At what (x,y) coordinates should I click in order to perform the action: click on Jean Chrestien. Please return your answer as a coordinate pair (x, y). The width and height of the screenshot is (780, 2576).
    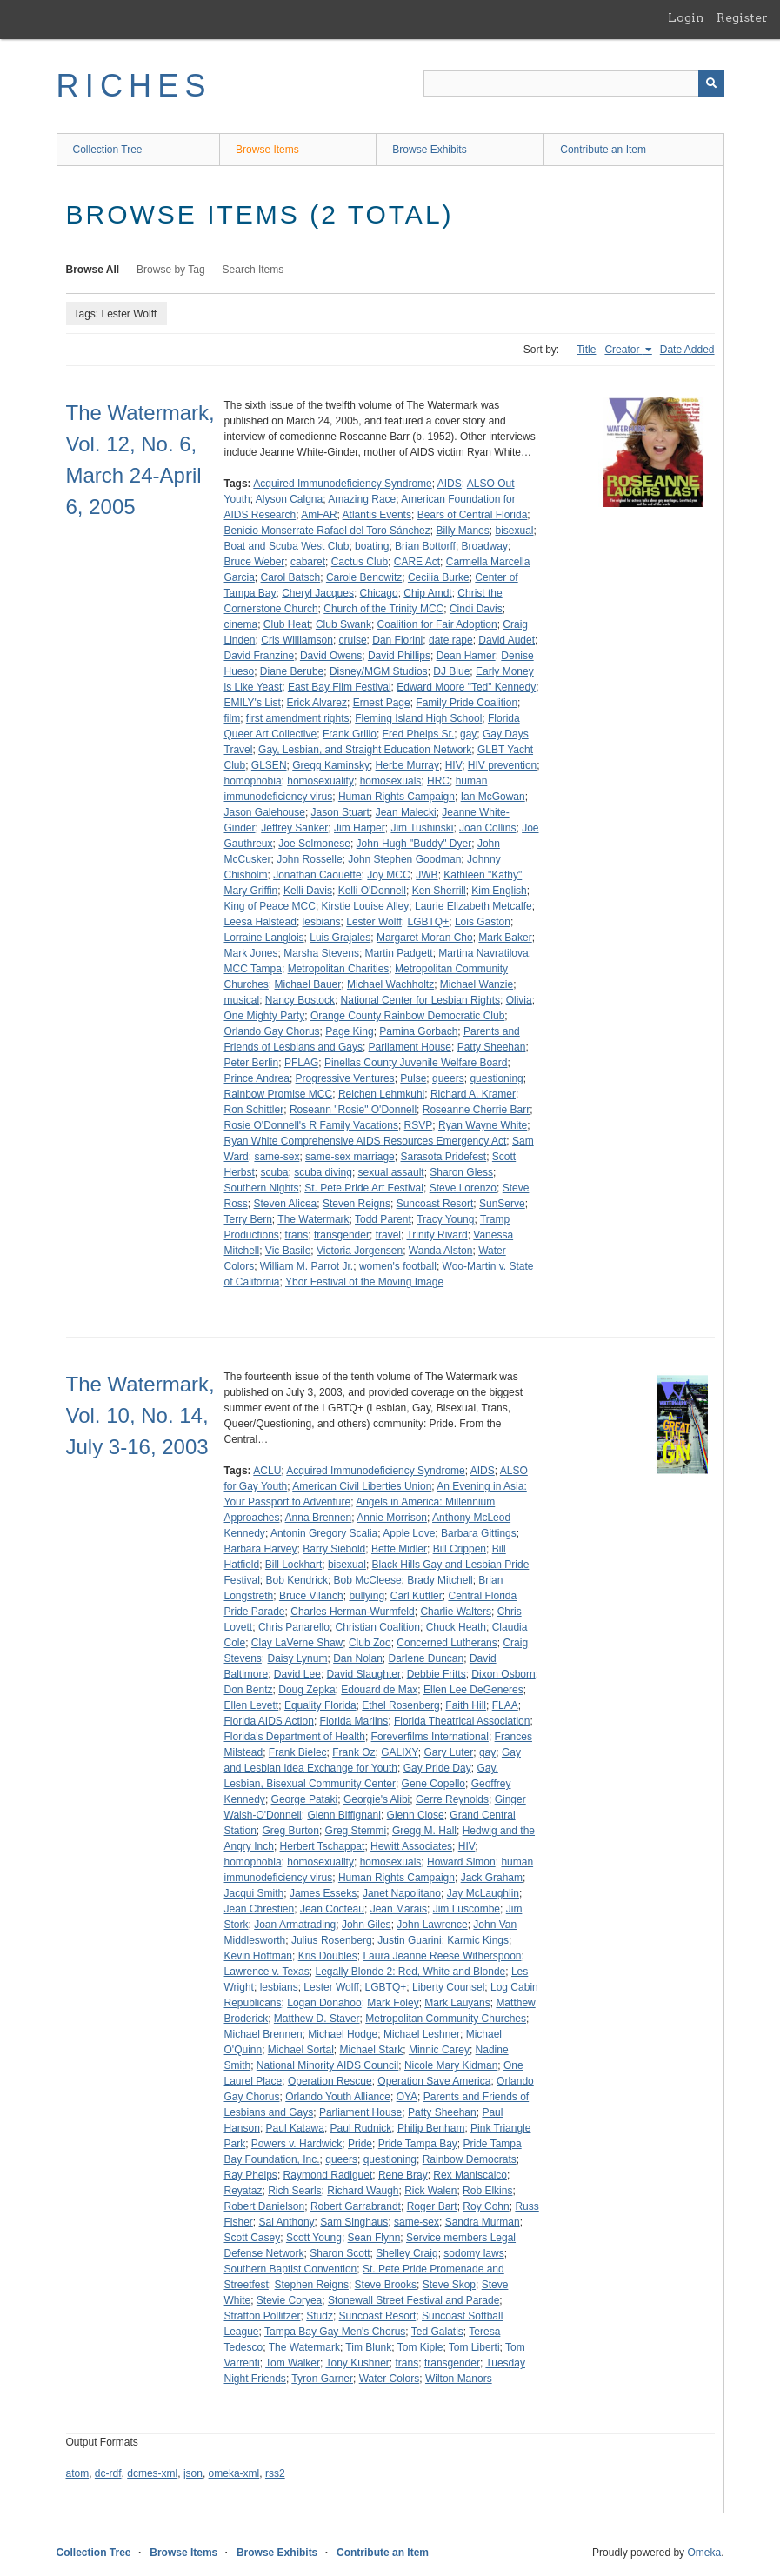
    Looking at the image, I should click on (259, 1909).